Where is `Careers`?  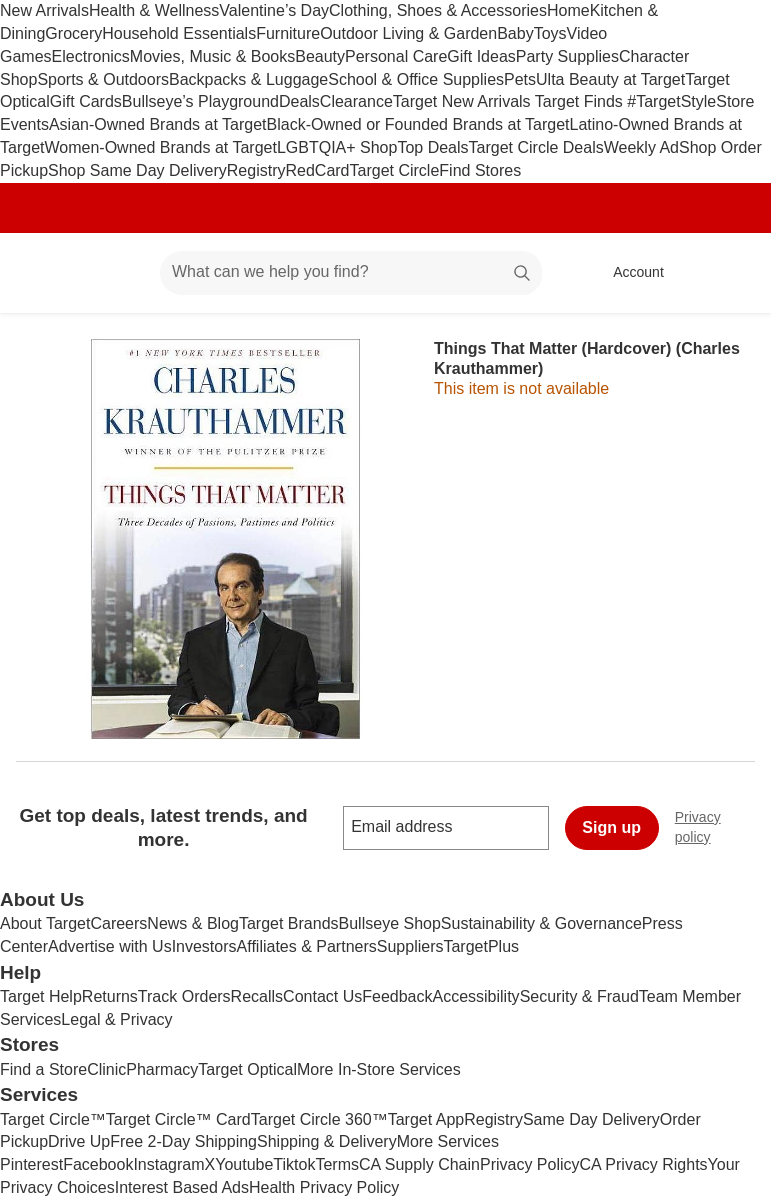 Careers is located at coordinates (118, 923).